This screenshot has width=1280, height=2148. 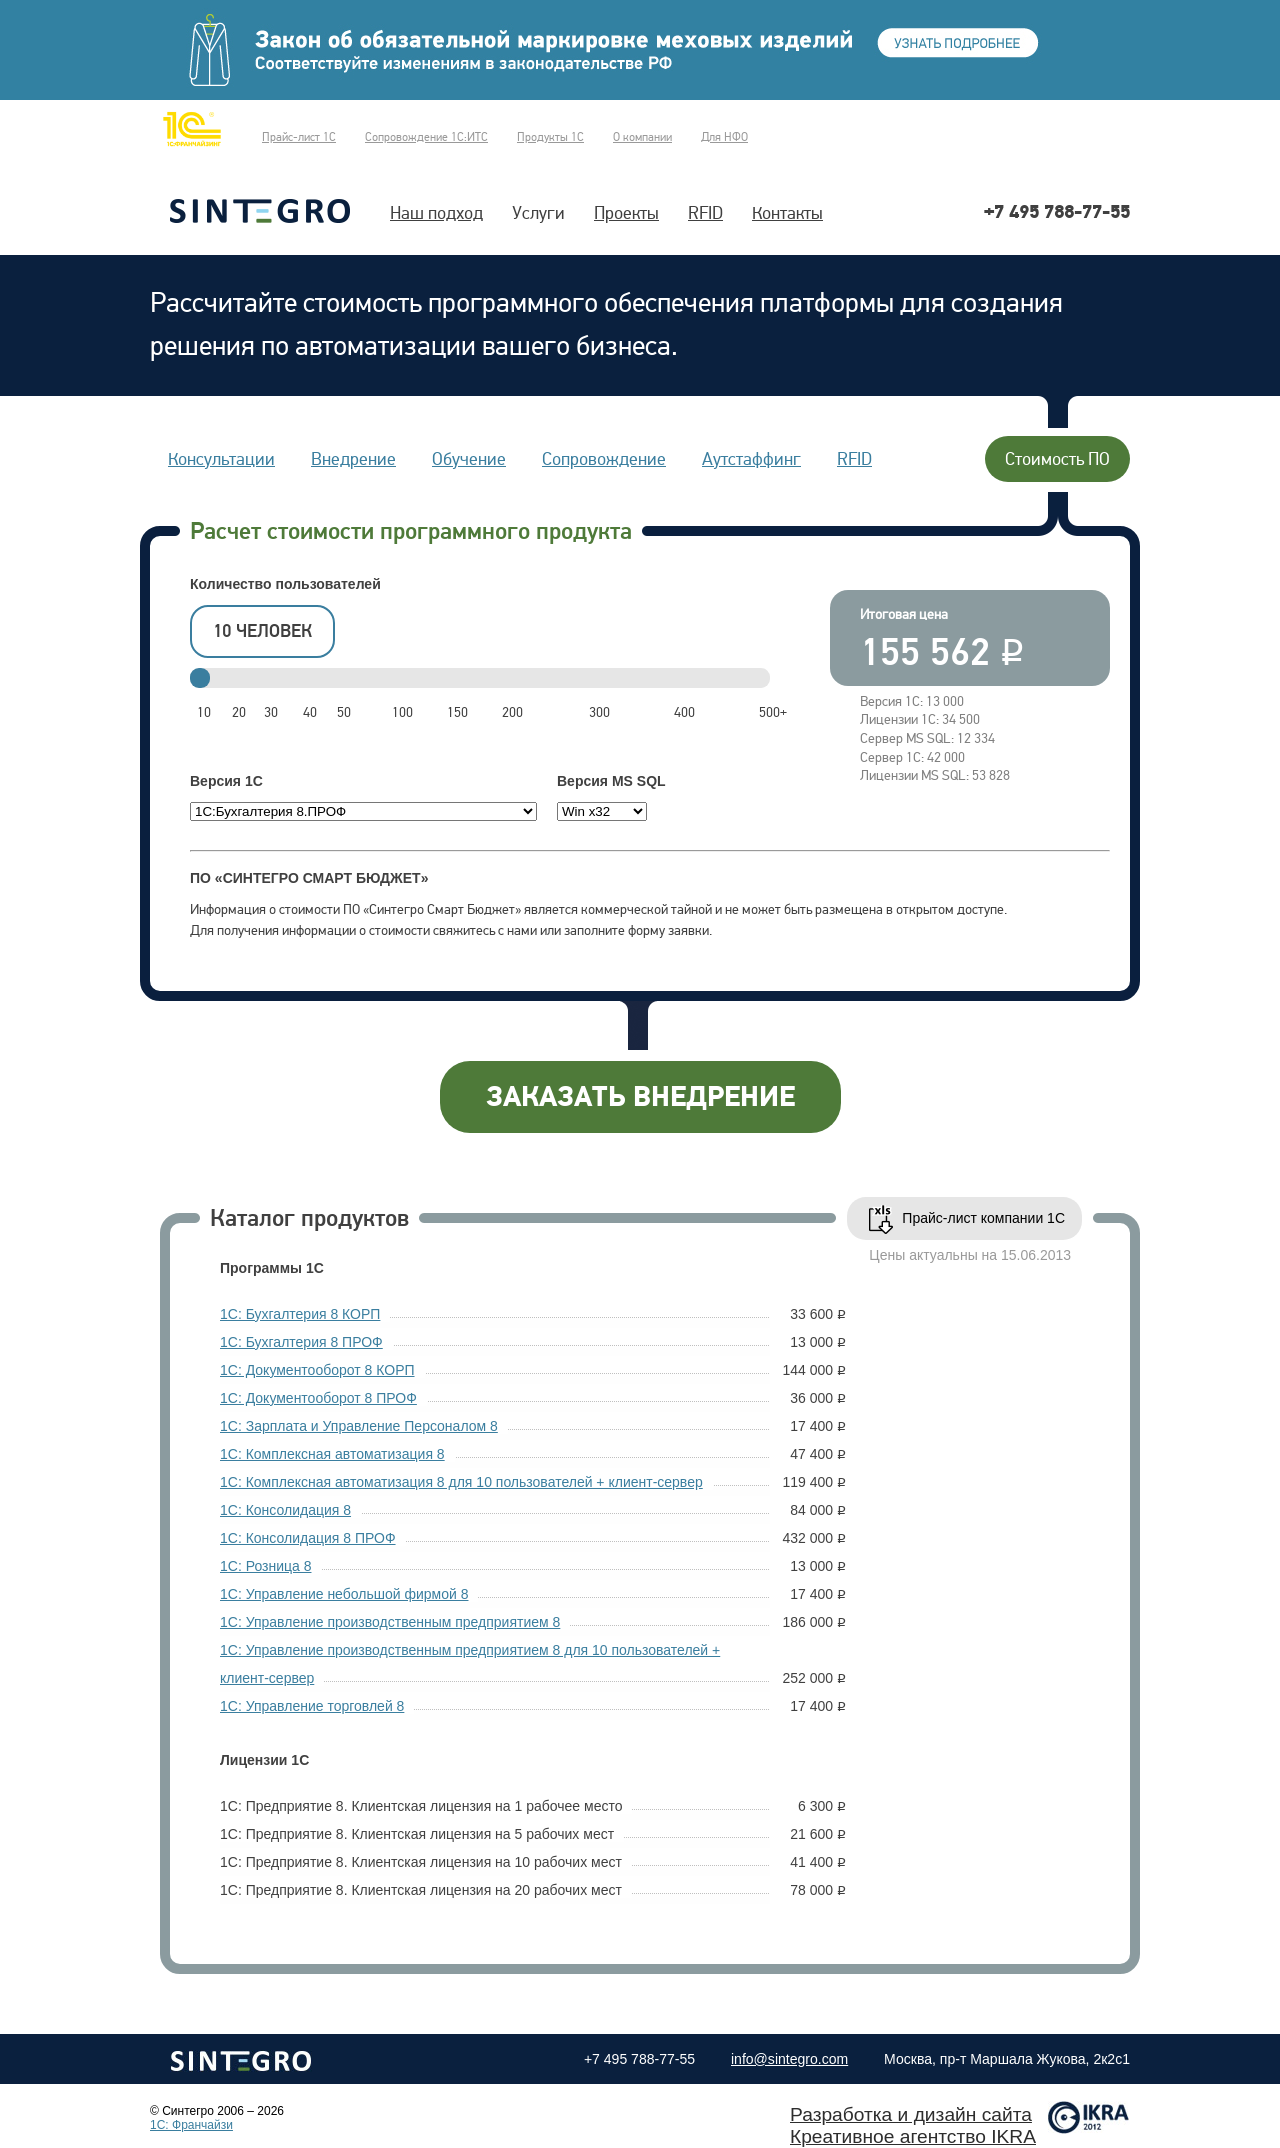 I want to click on 1С: Зарплата и Управление Персоналом 8, so click(x=359, y=1426).